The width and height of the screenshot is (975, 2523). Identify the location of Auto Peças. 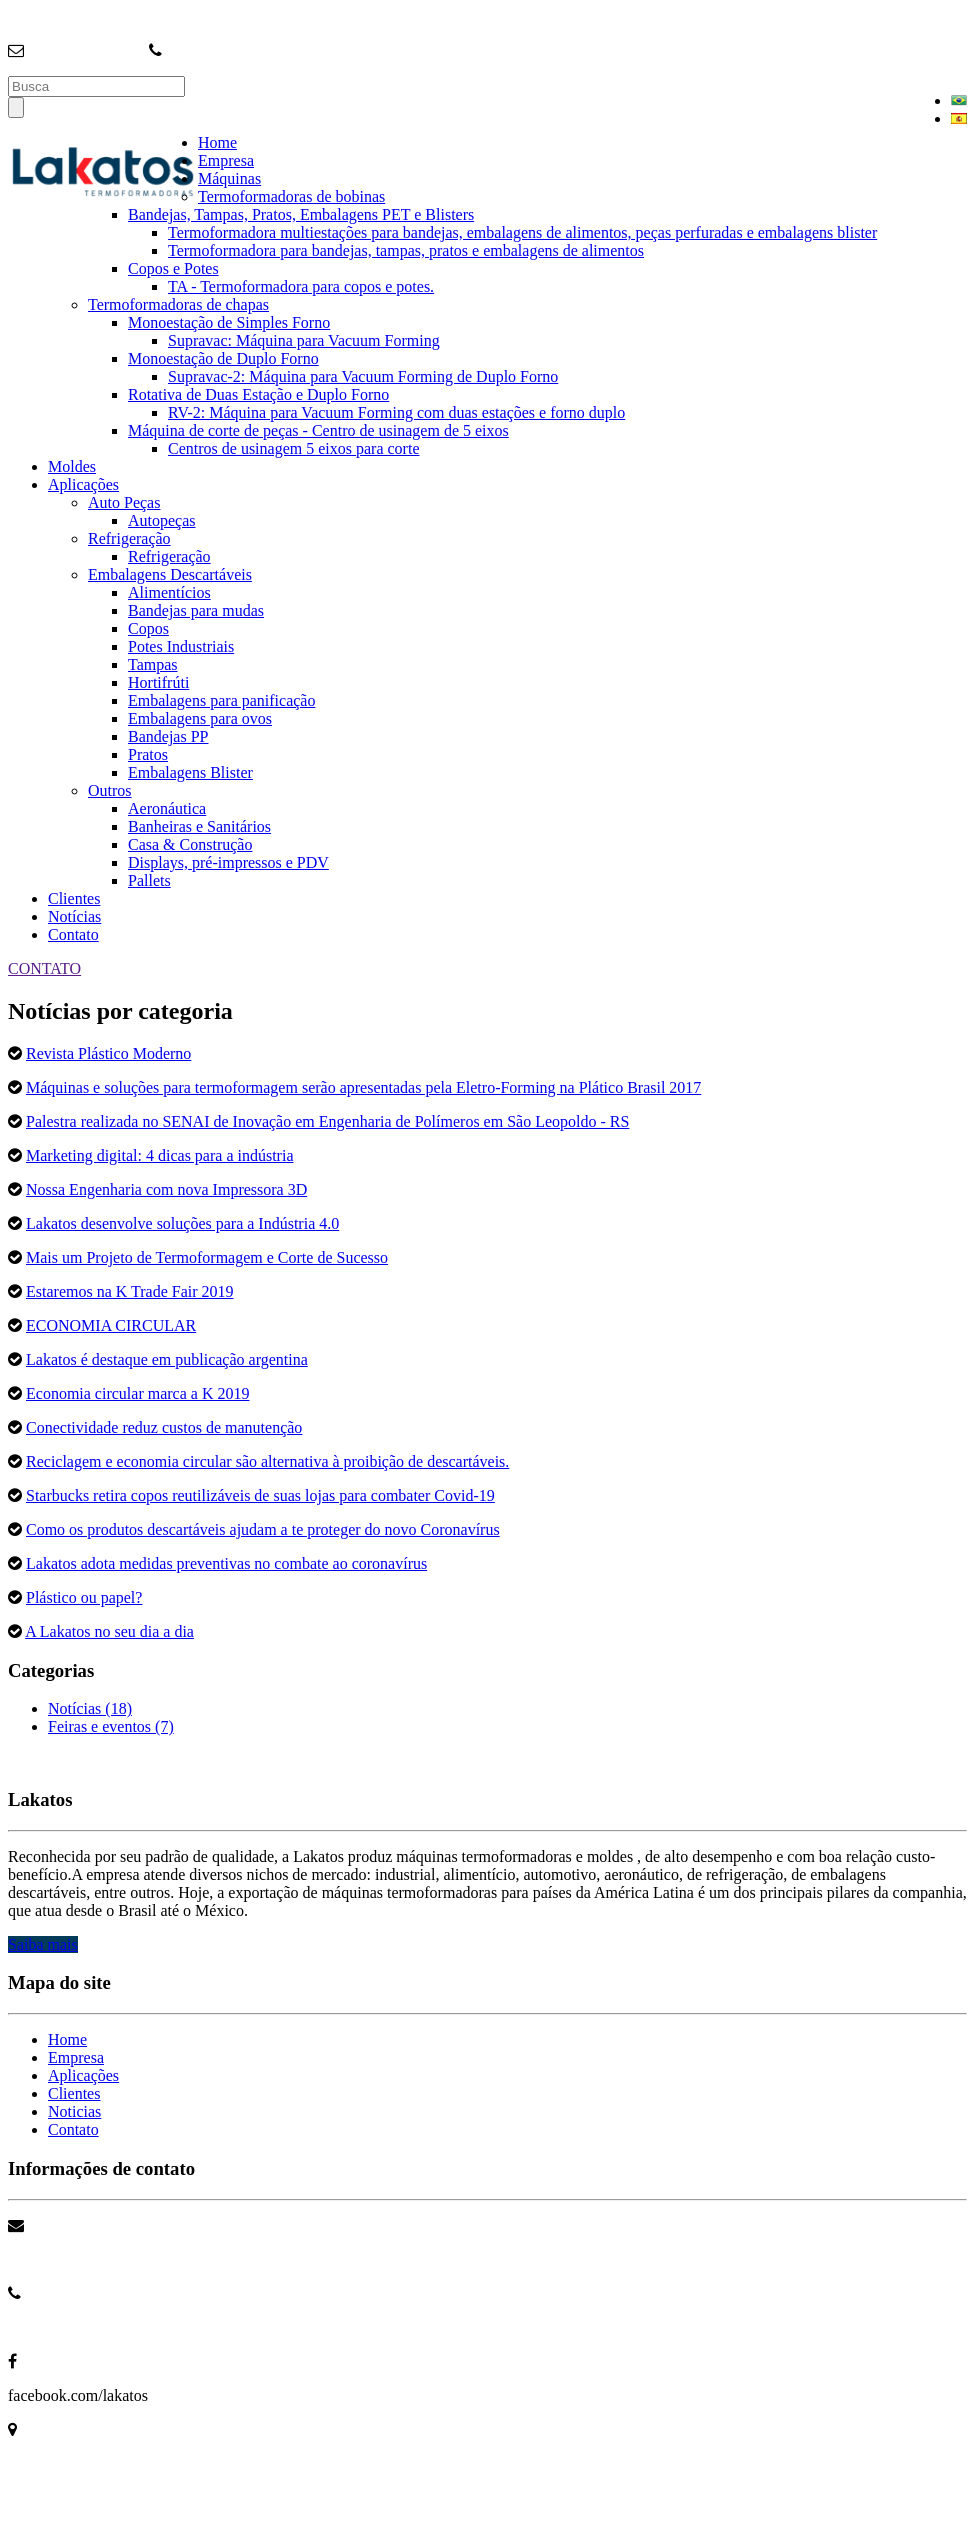
(124, 502).